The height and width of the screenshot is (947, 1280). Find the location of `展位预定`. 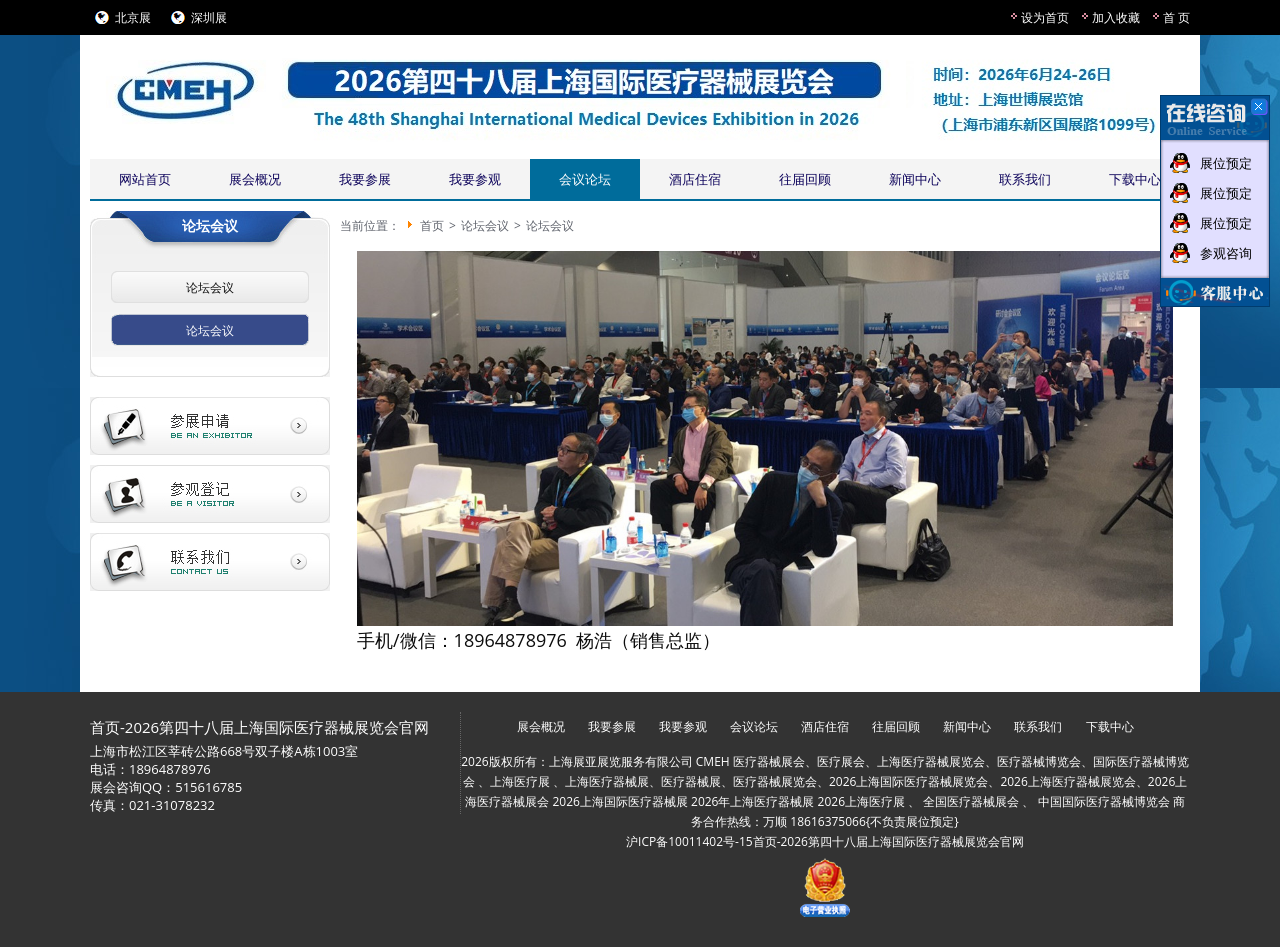

展位预定 is located at coordinates (1226, 163).